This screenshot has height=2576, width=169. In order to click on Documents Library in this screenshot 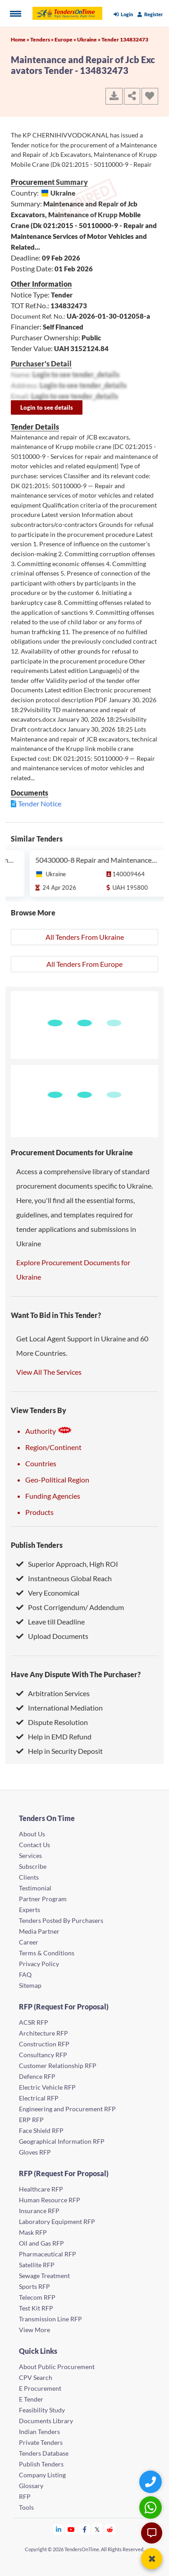, I will do `click(46, 2421)`.